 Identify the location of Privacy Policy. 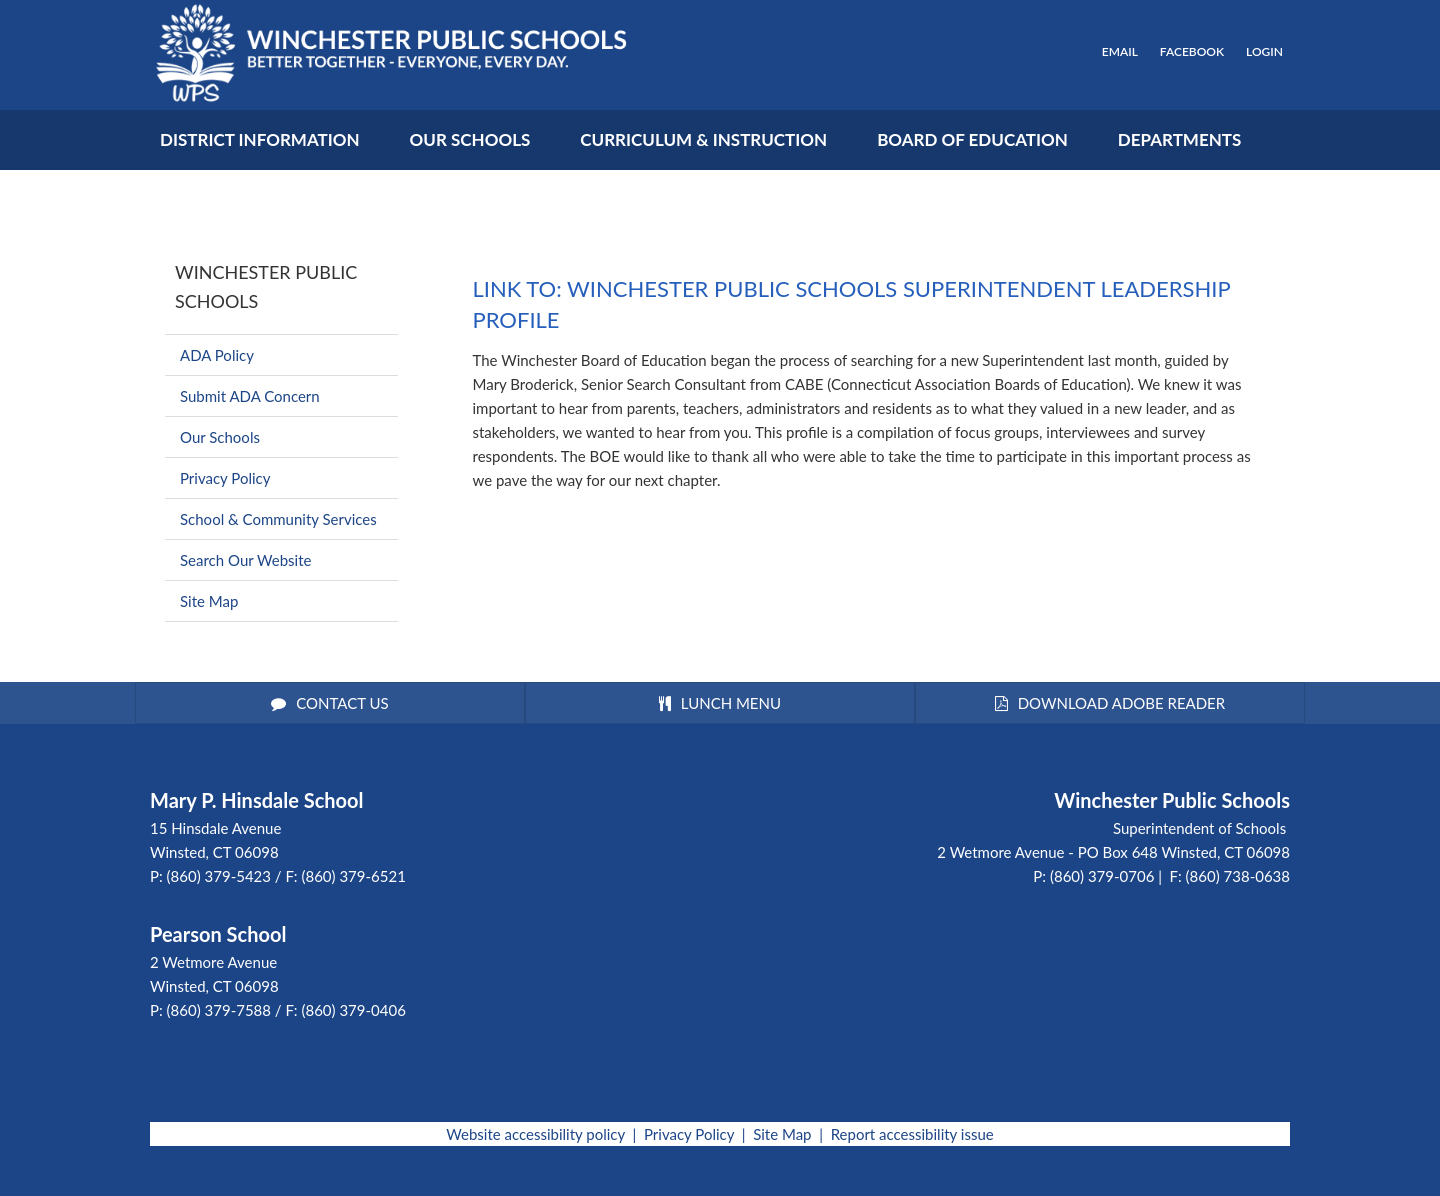
(225, 478).